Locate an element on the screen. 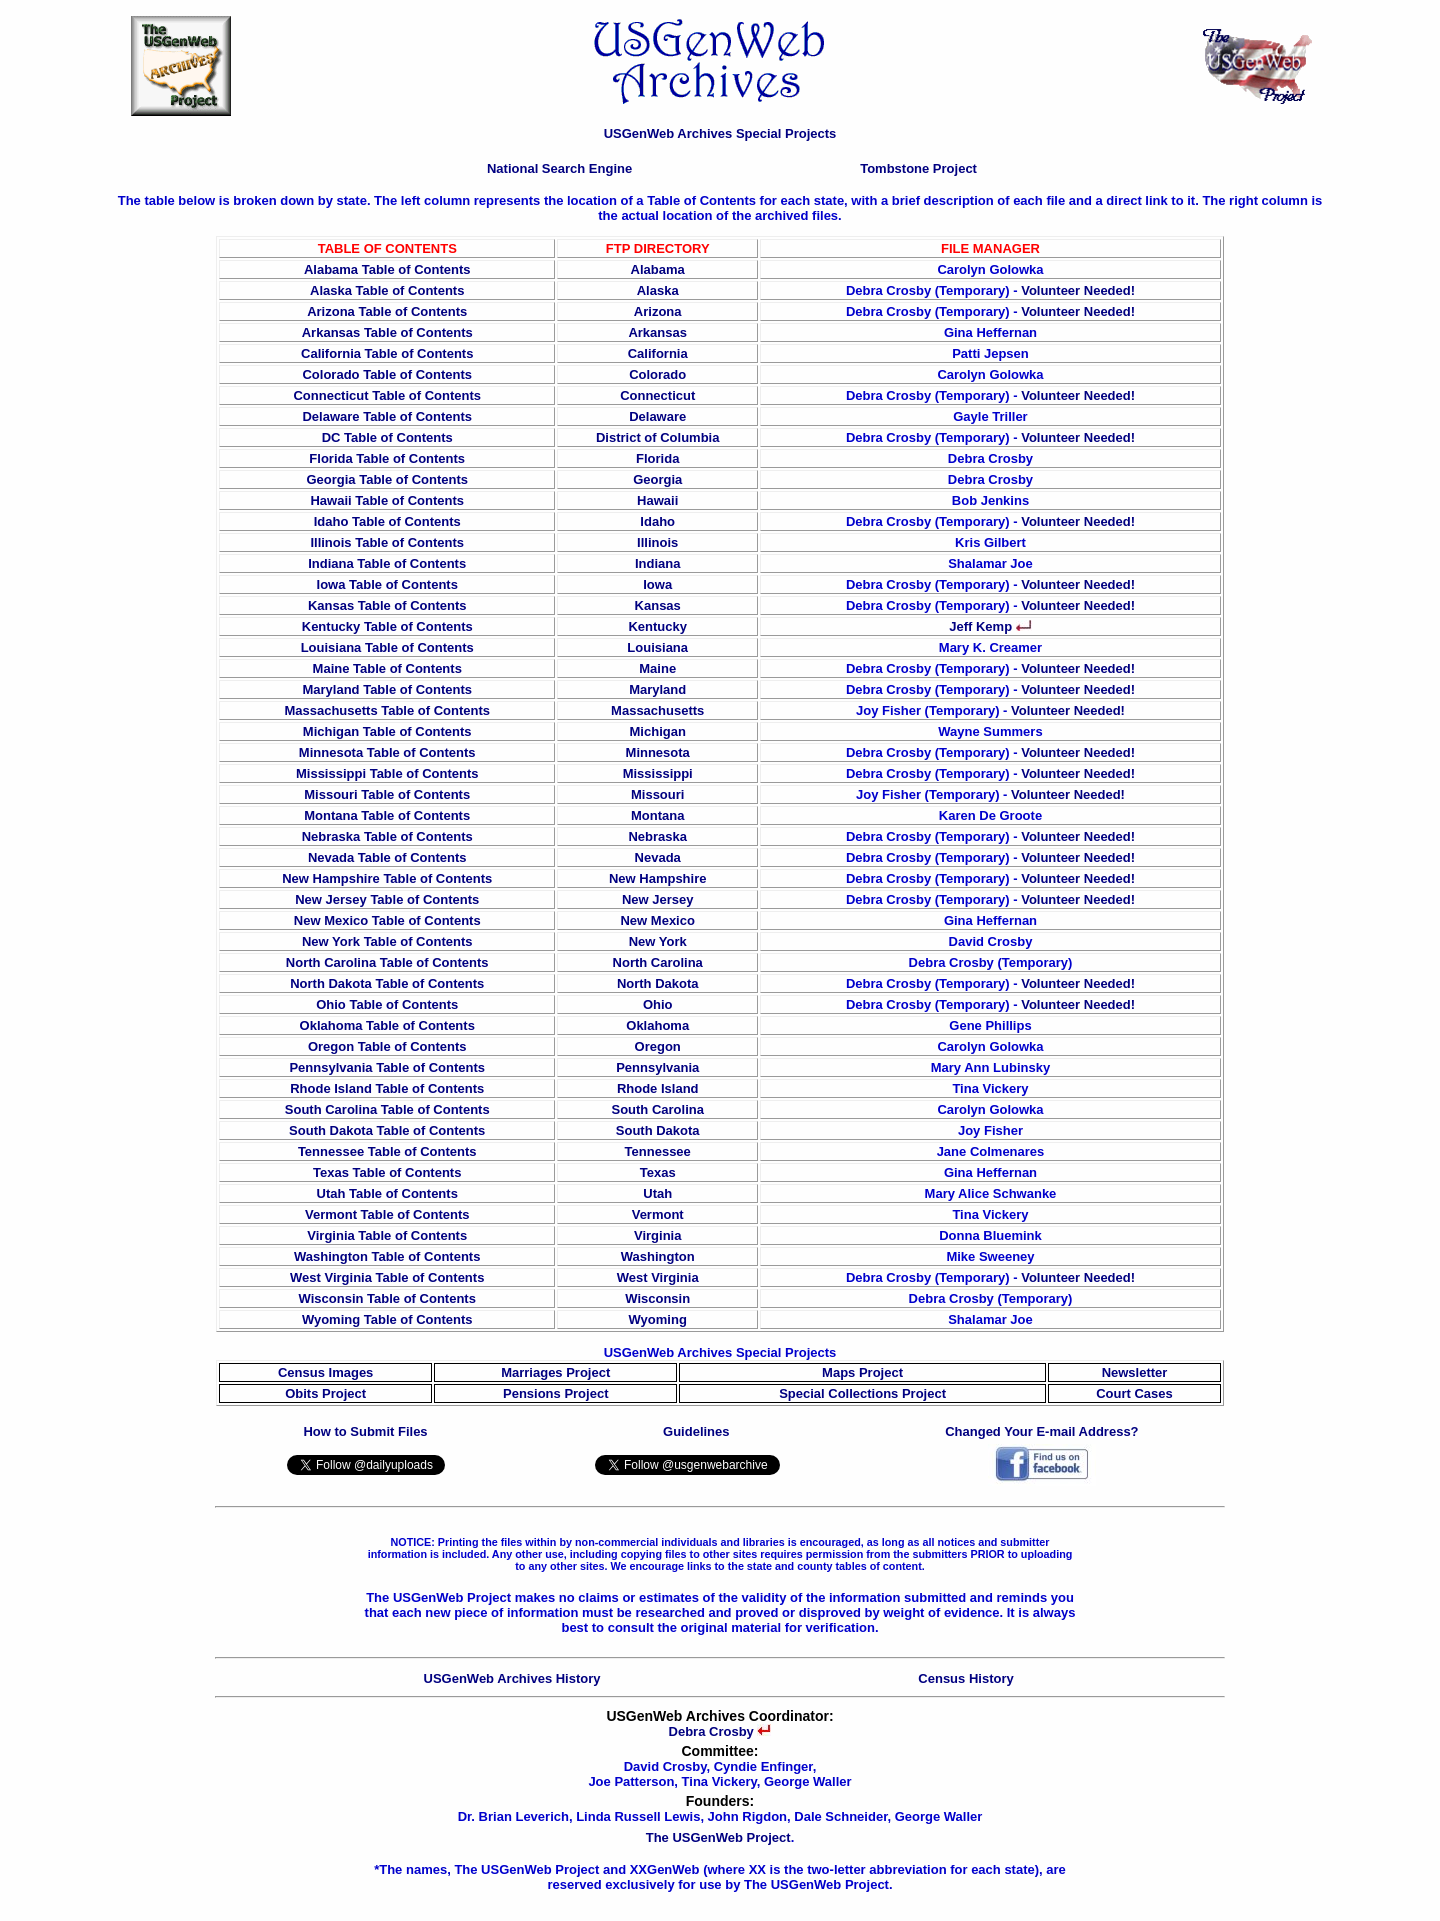 The height and width of the screenshot is (1921, 1440). Tennessee Table of Contents is located at coordinates (387, 1151).